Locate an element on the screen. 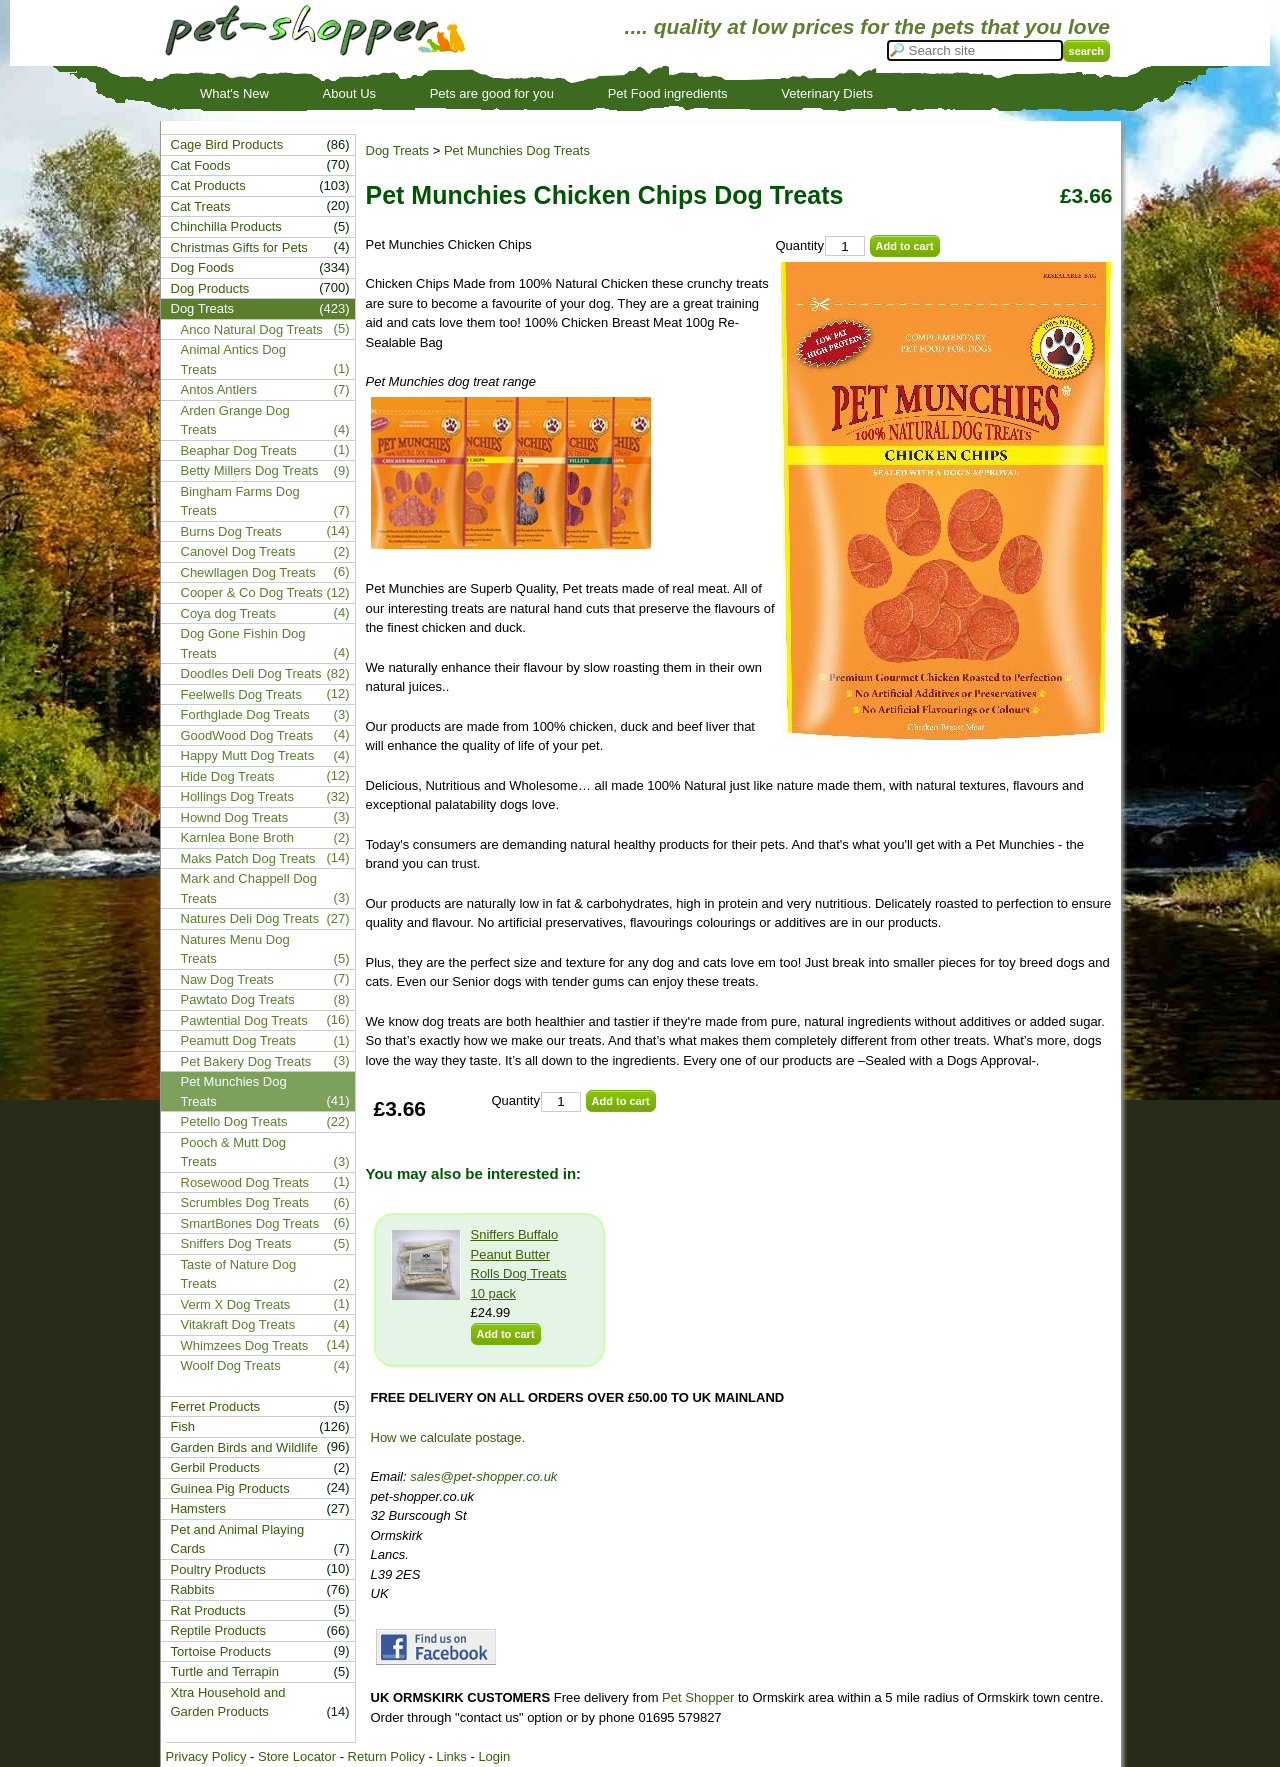  Vitakraft Dog Treats is located at coordinates (238, 1324).